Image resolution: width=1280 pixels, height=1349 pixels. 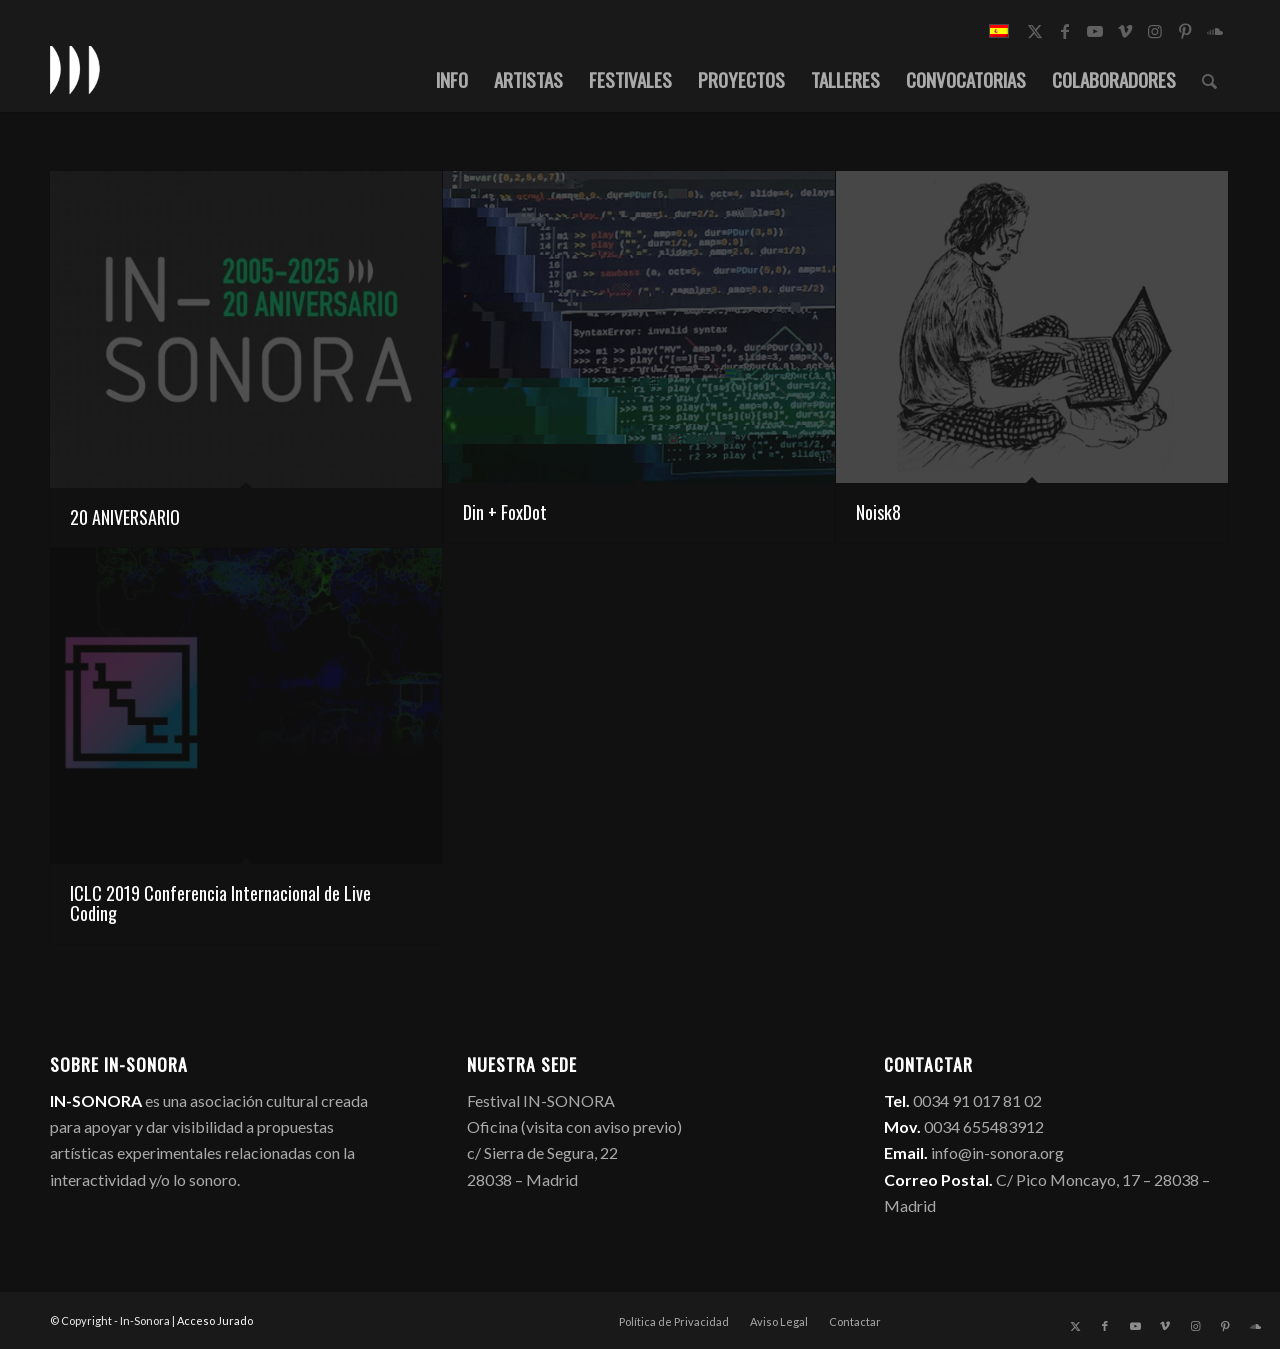 What do you see at coordinates (1209, 79) in the screenshot?
I see `[Buscar]` at bounding box center [1209, 79].